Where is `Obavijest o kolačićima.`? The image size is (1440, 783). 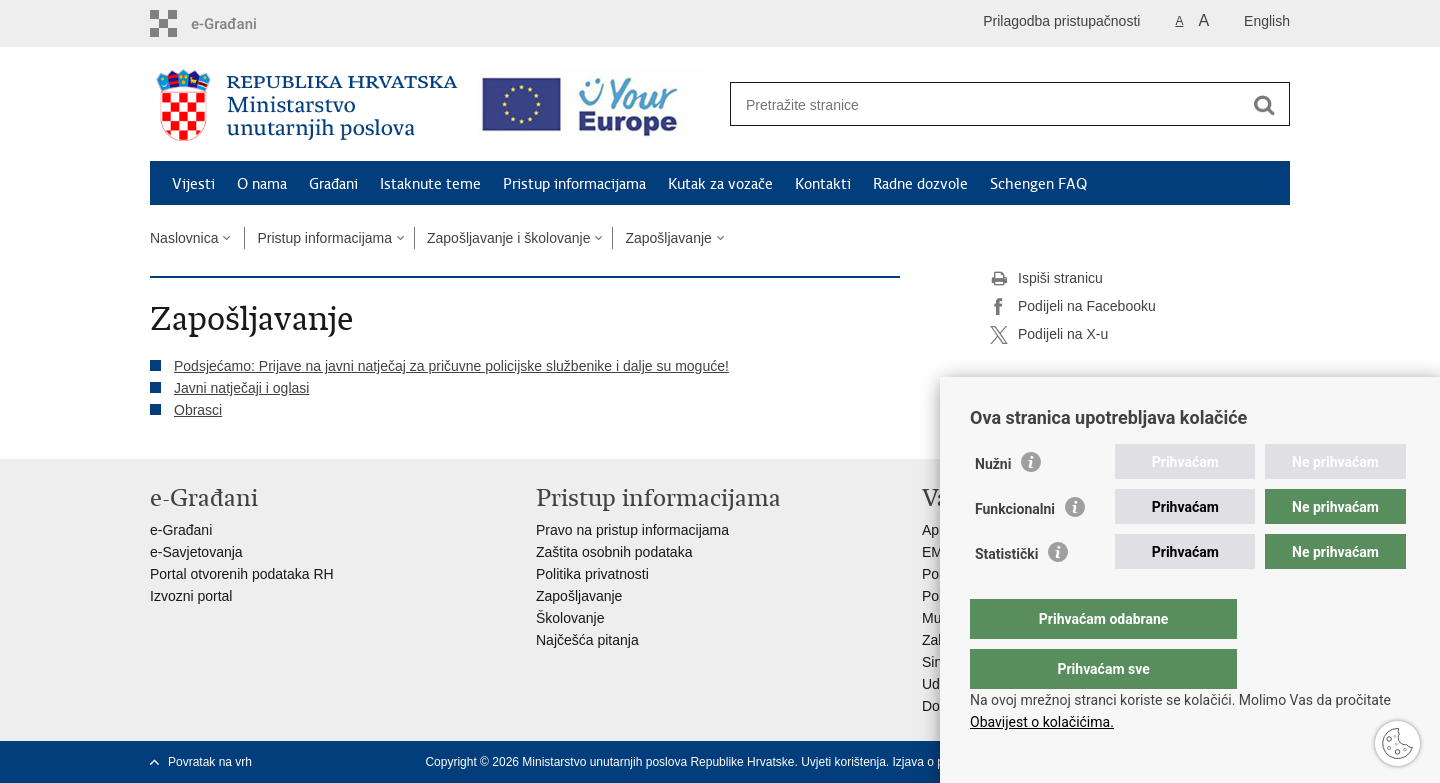
Obavijest o kolačićima. is located at coordinates (1042, 722).